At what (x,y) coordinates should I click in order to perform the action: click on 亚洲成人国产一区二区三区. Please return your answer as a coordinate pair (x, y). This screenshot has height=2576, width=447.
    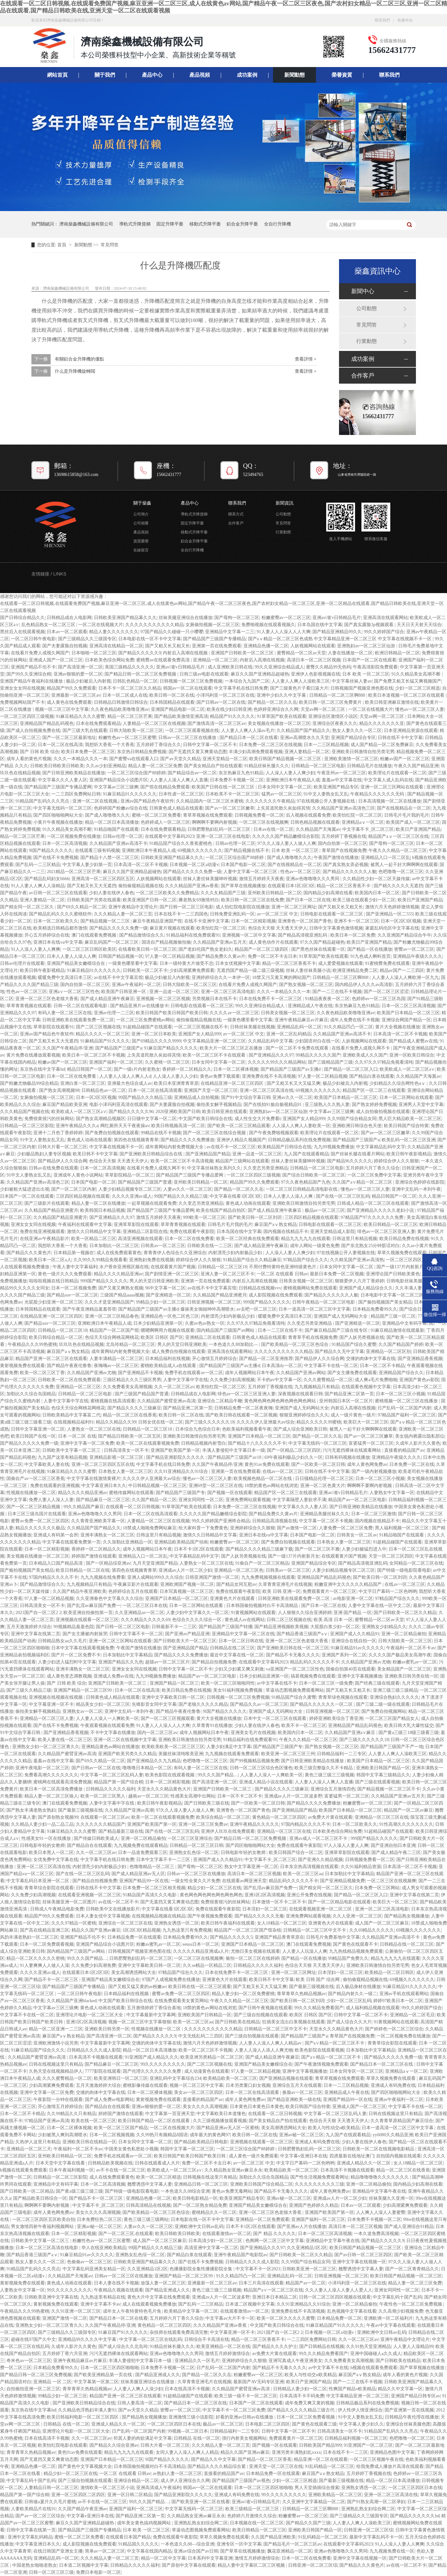
    Looking at the image, I should click on (56, 660).